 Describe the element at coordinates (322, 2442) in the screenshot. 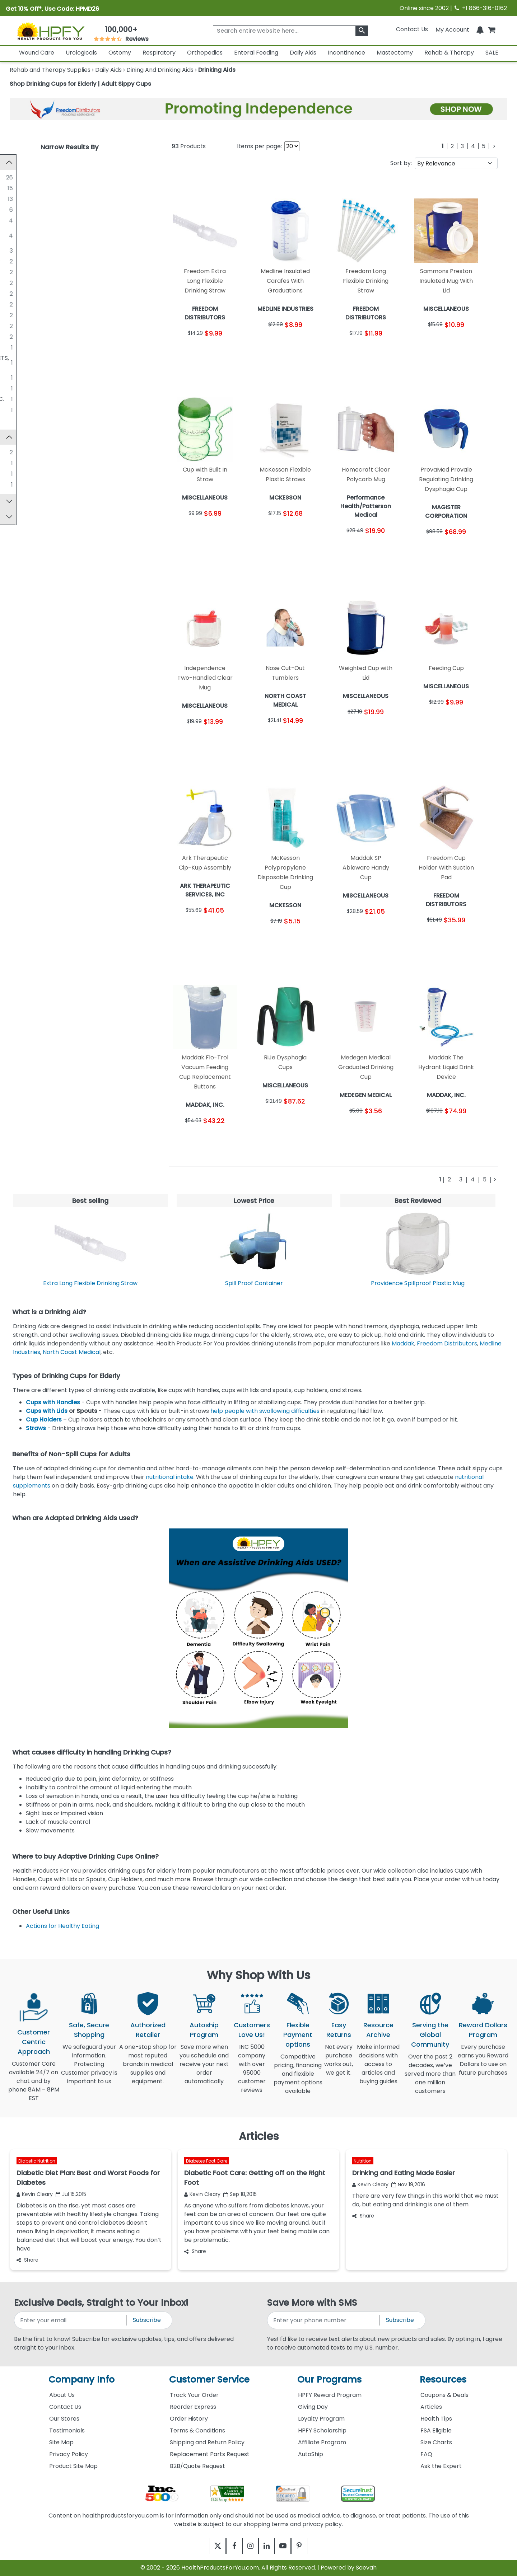

I see `Affiliate Program` at that location.